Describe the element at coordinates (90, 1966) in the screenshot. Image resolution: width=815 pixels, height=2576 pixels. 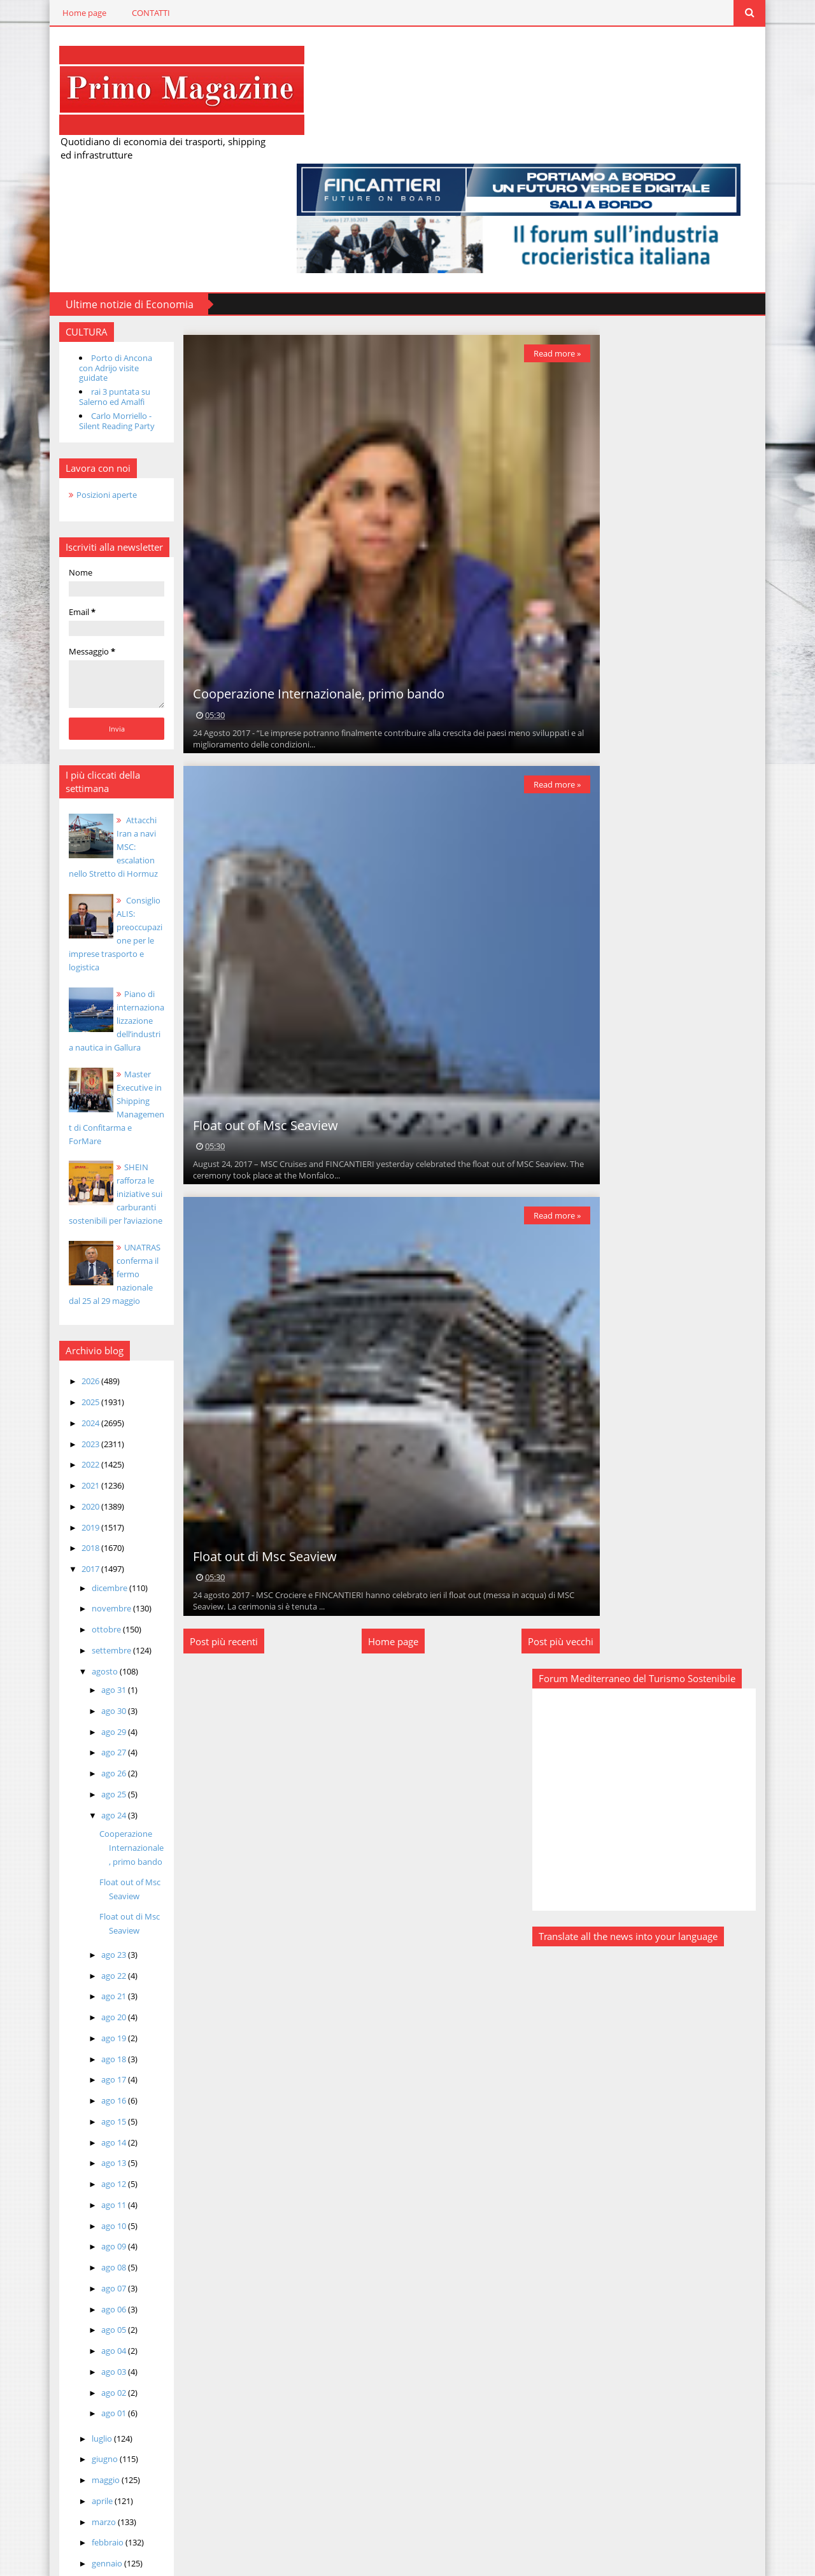
I see `ago 16` at that location.